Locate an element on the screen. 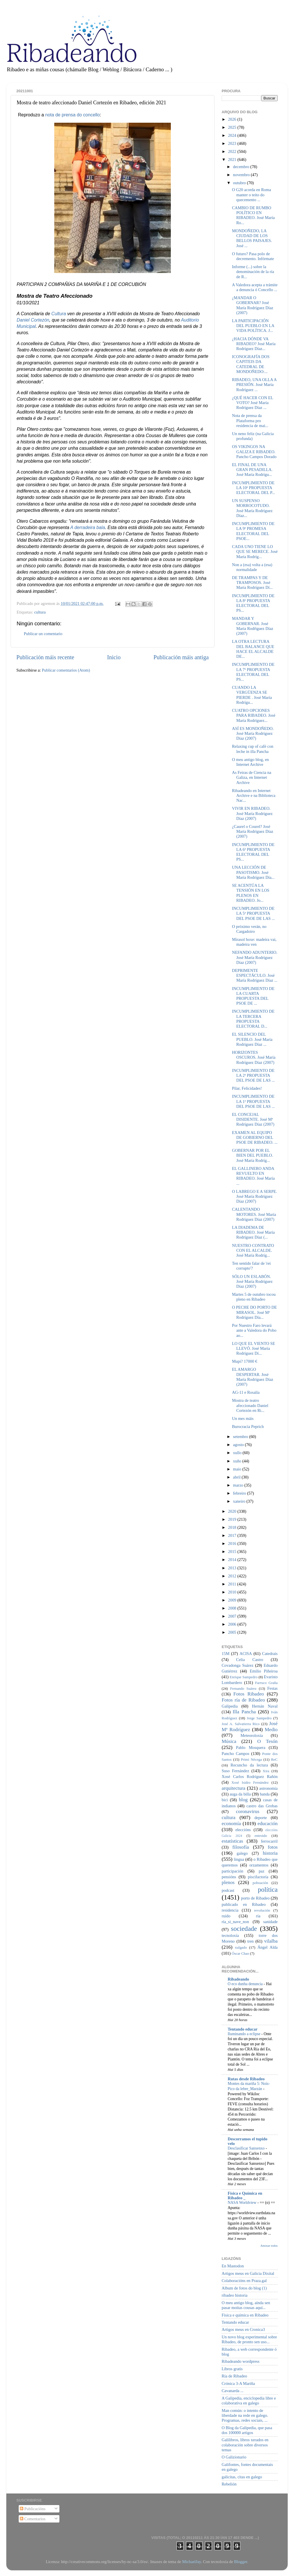 Image resolution: width=294 pixels, height=2576 pixels. Pilar, Felicidades! is located at coordinates (247, 1088).